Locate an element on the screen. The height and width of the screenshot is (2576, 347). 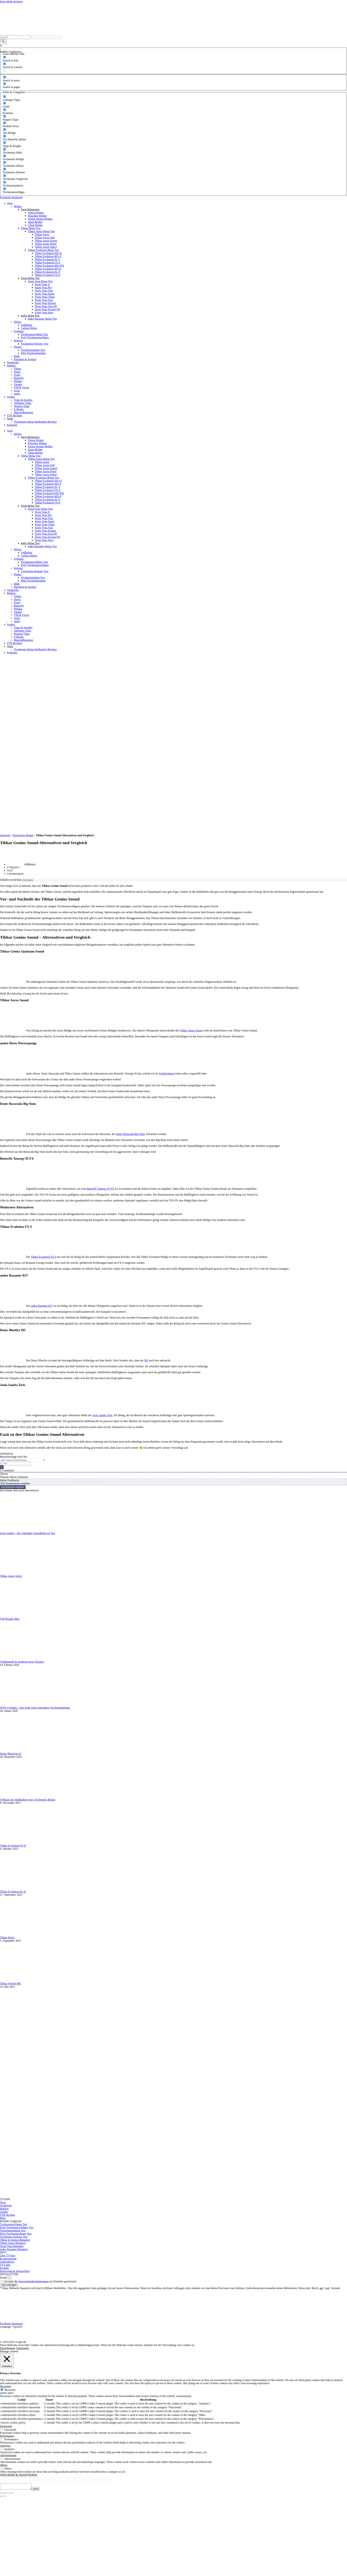
Mini Tischtennisplatten Test is located at coordinates (16, 2233).